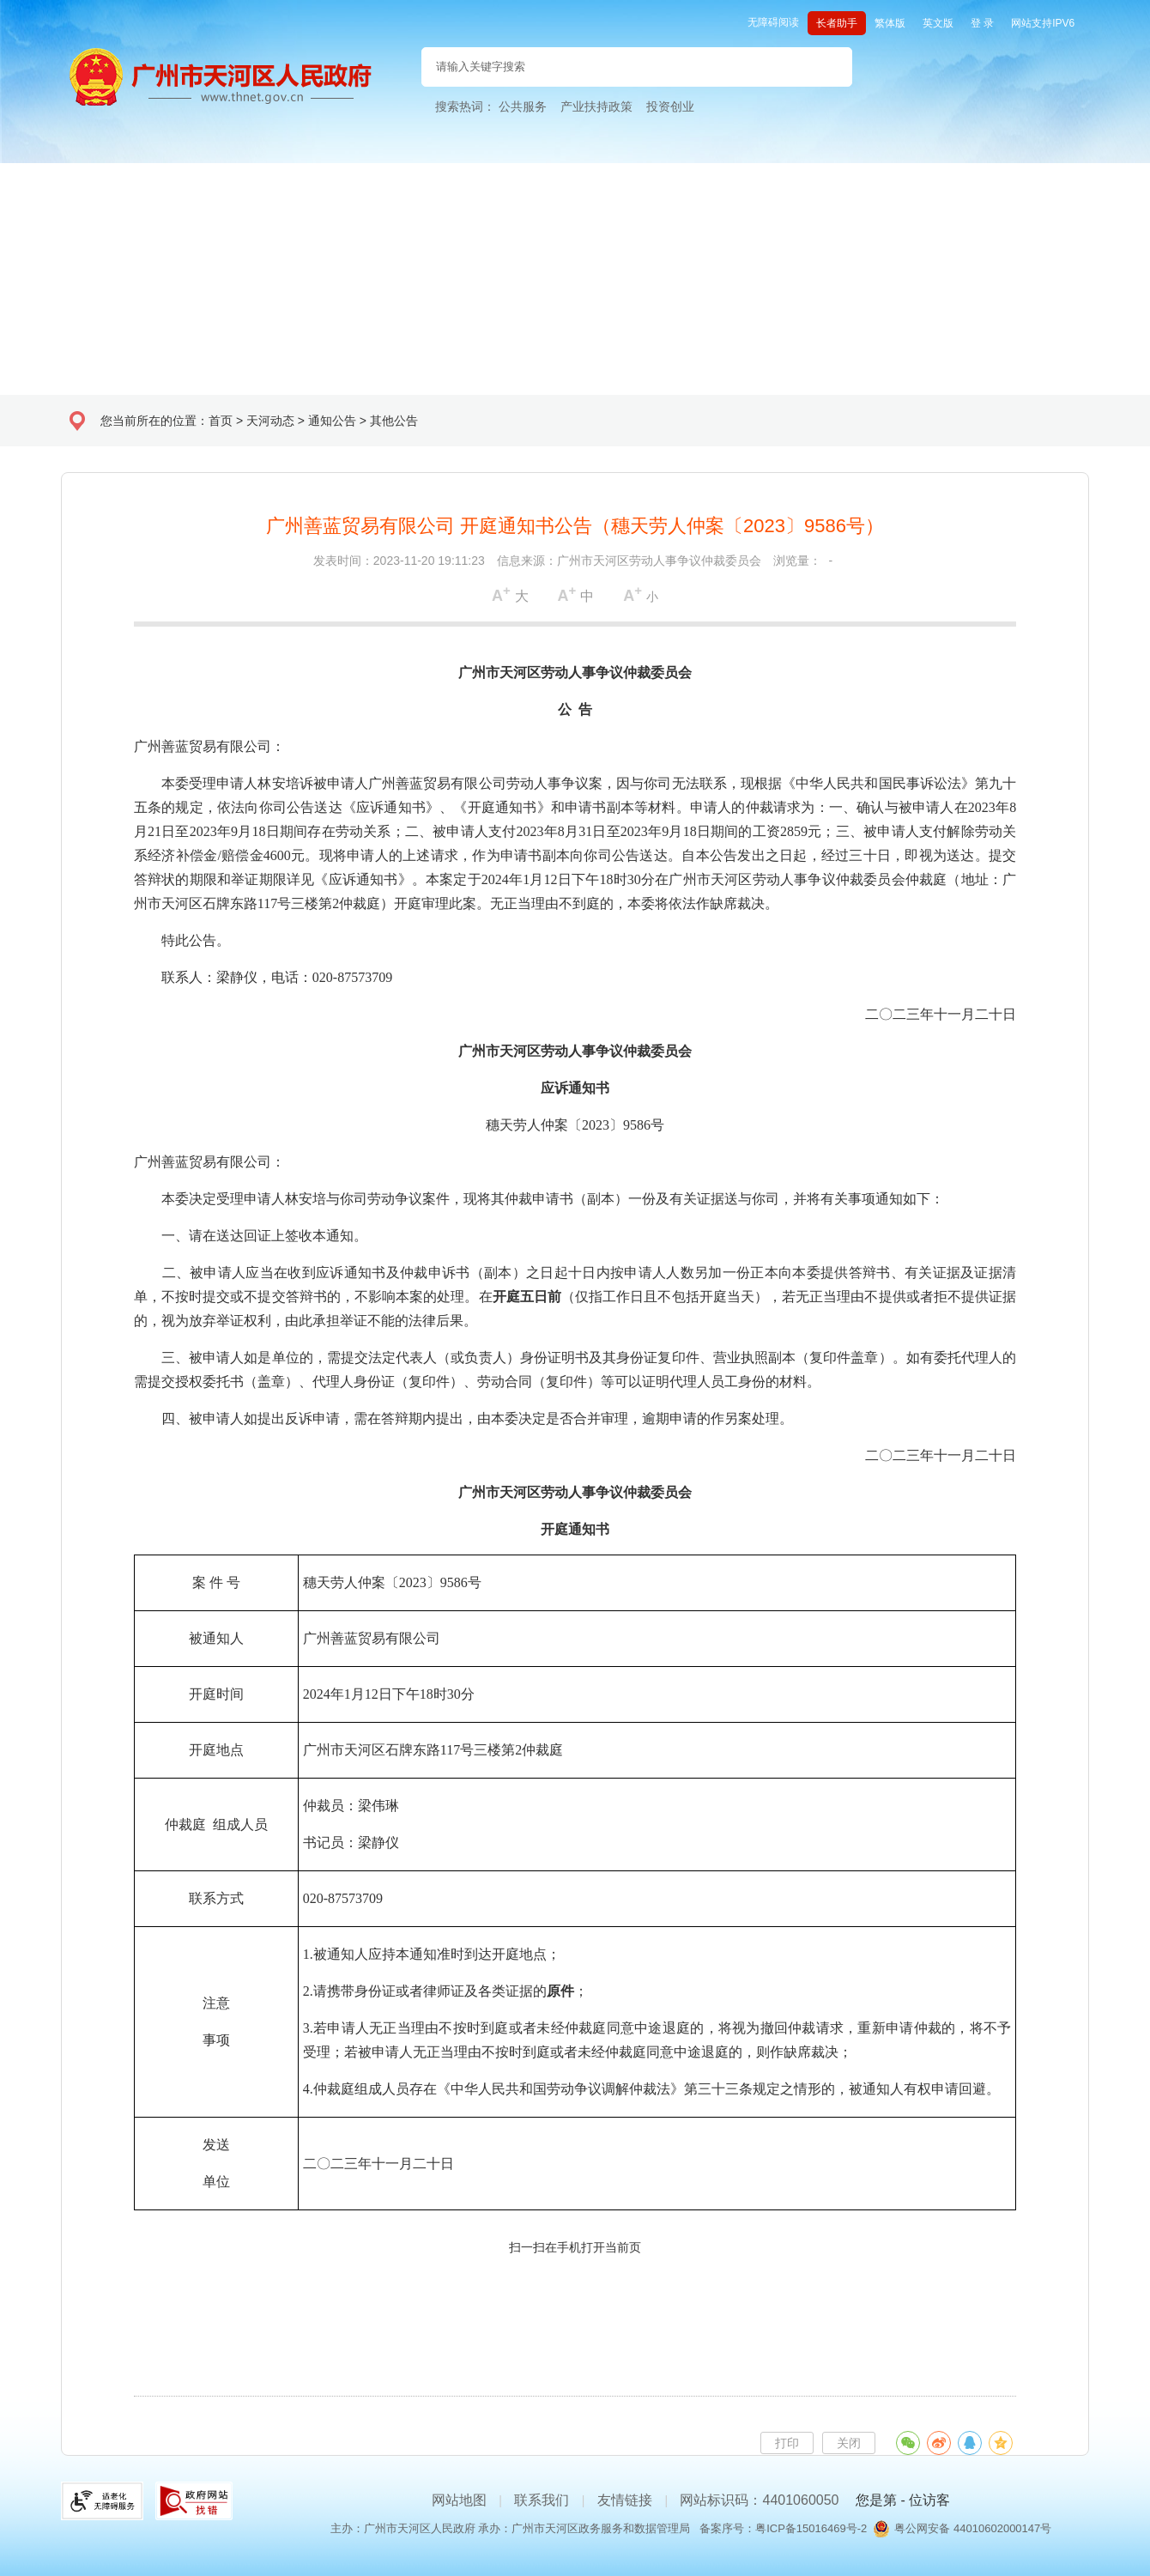 The width and height of the screenshot is (1150, 2576). I want to click on 网站标识码：4401060050, so click(759, 2500).